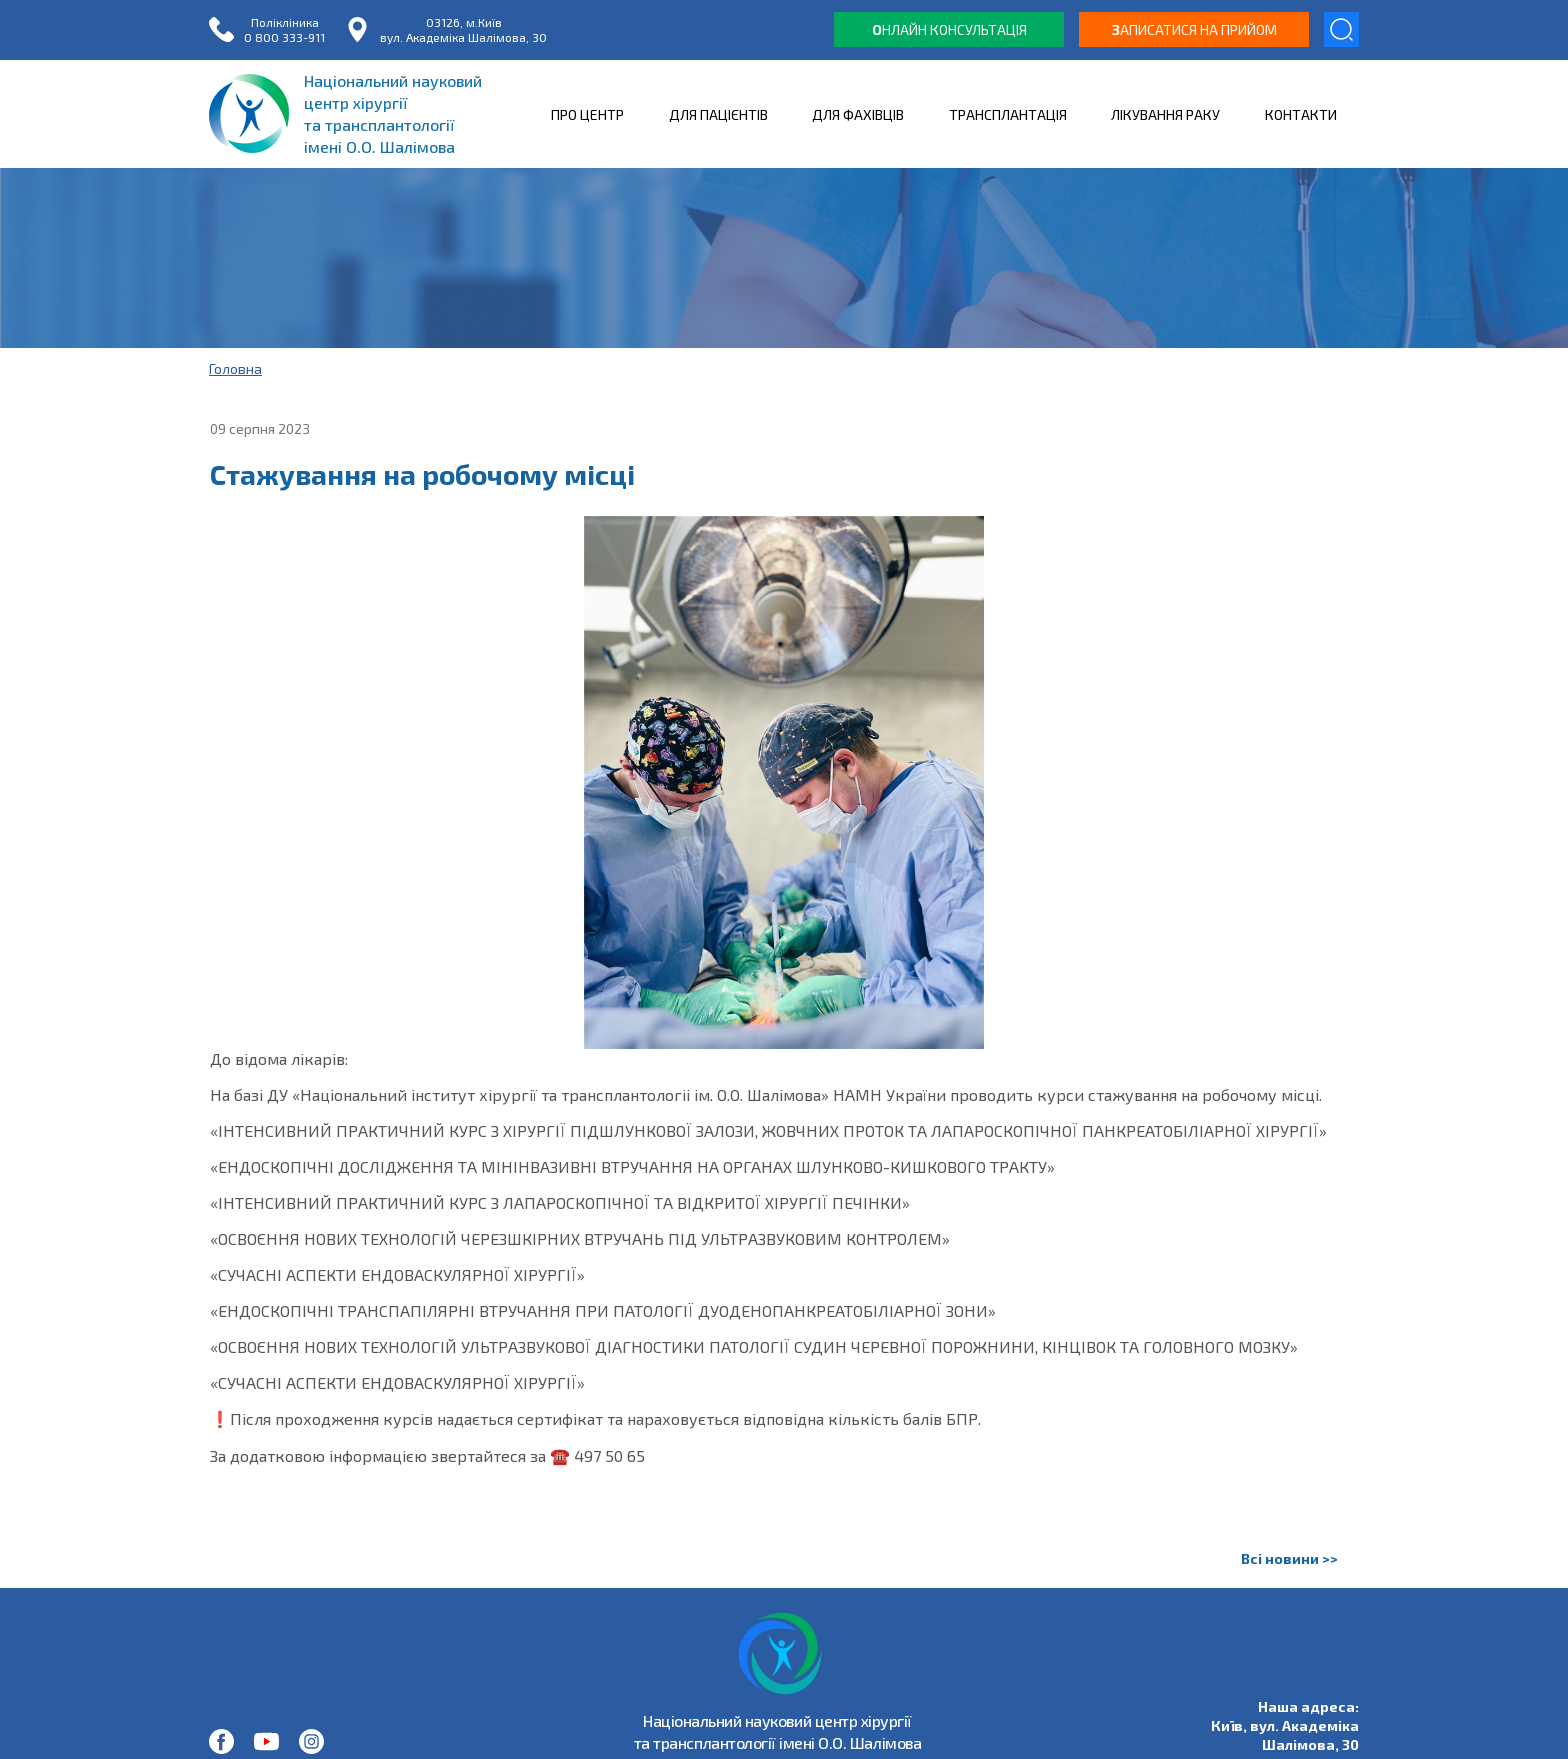 The height and width of the screenshot is (1759, 1568). Describe the element at coordinates (1301, 114) in the screenshot. I see `КОНТАКТИ` at that location.